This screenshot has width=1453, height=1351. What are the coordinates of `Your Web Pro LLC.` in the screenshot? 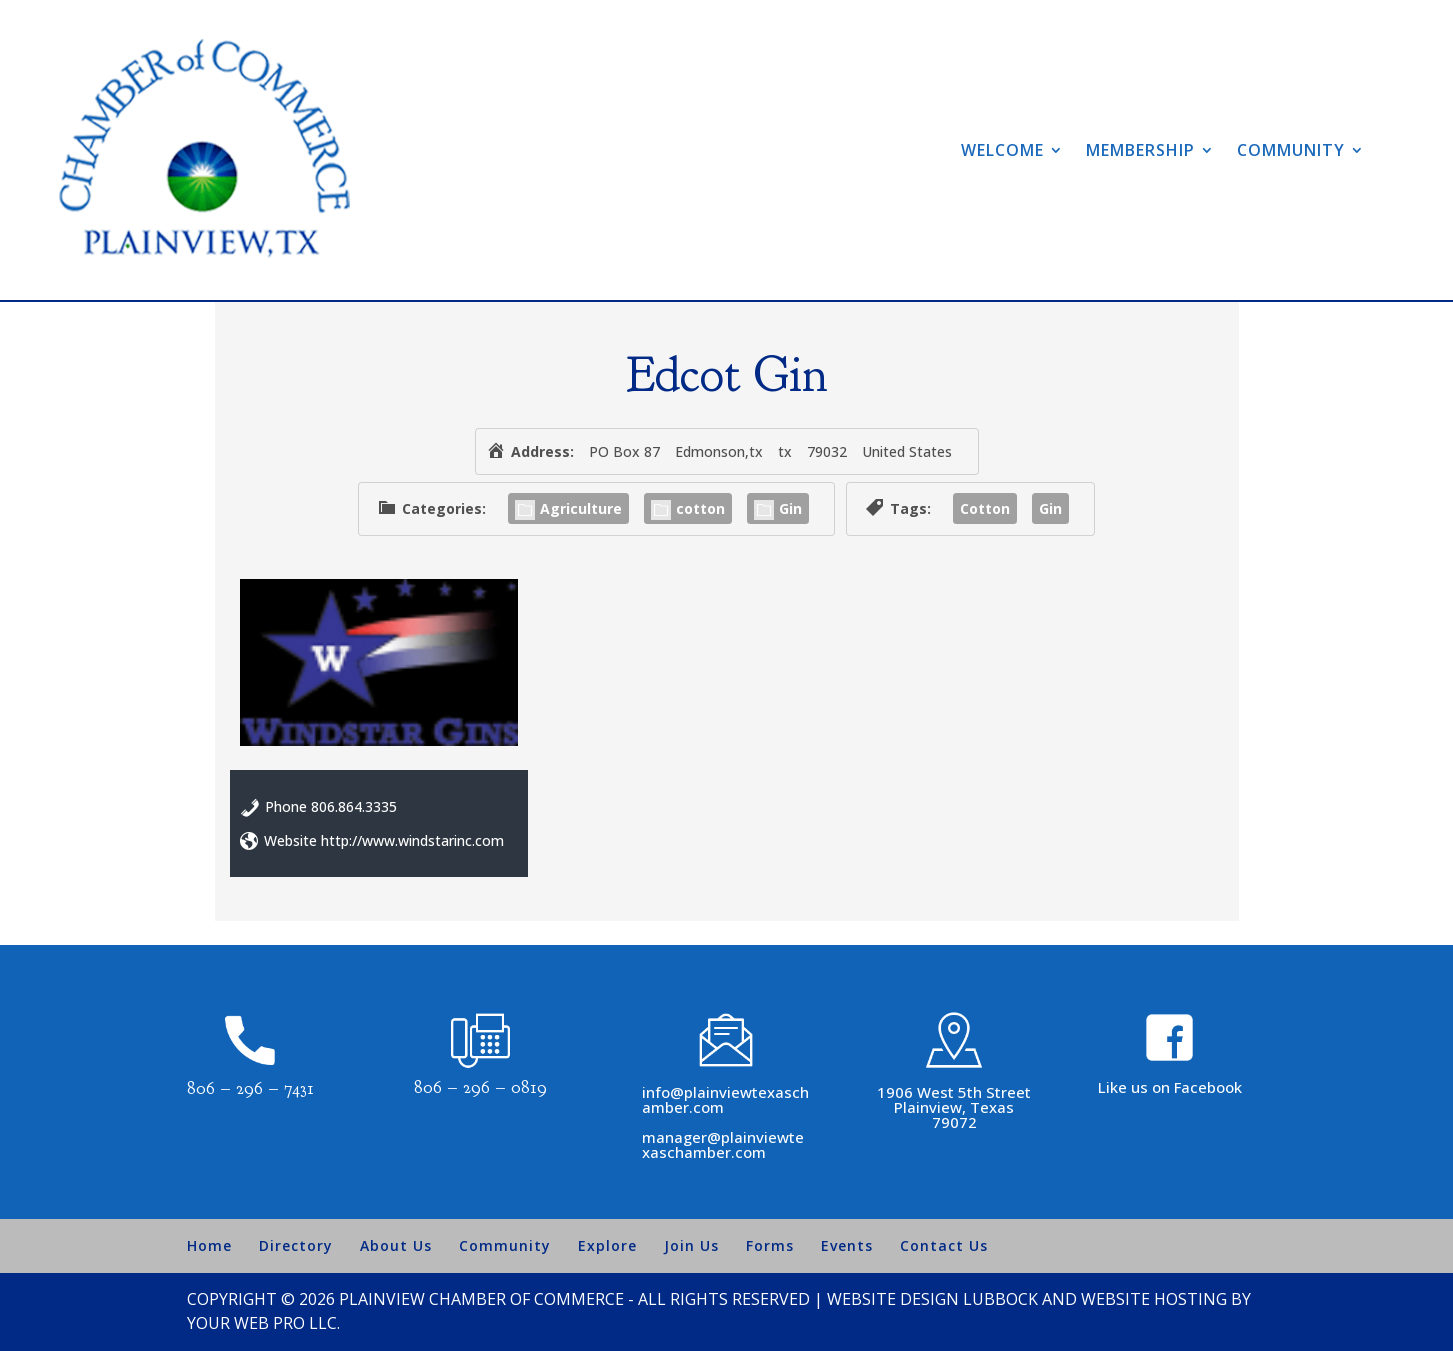 It's located at (263, 1323).